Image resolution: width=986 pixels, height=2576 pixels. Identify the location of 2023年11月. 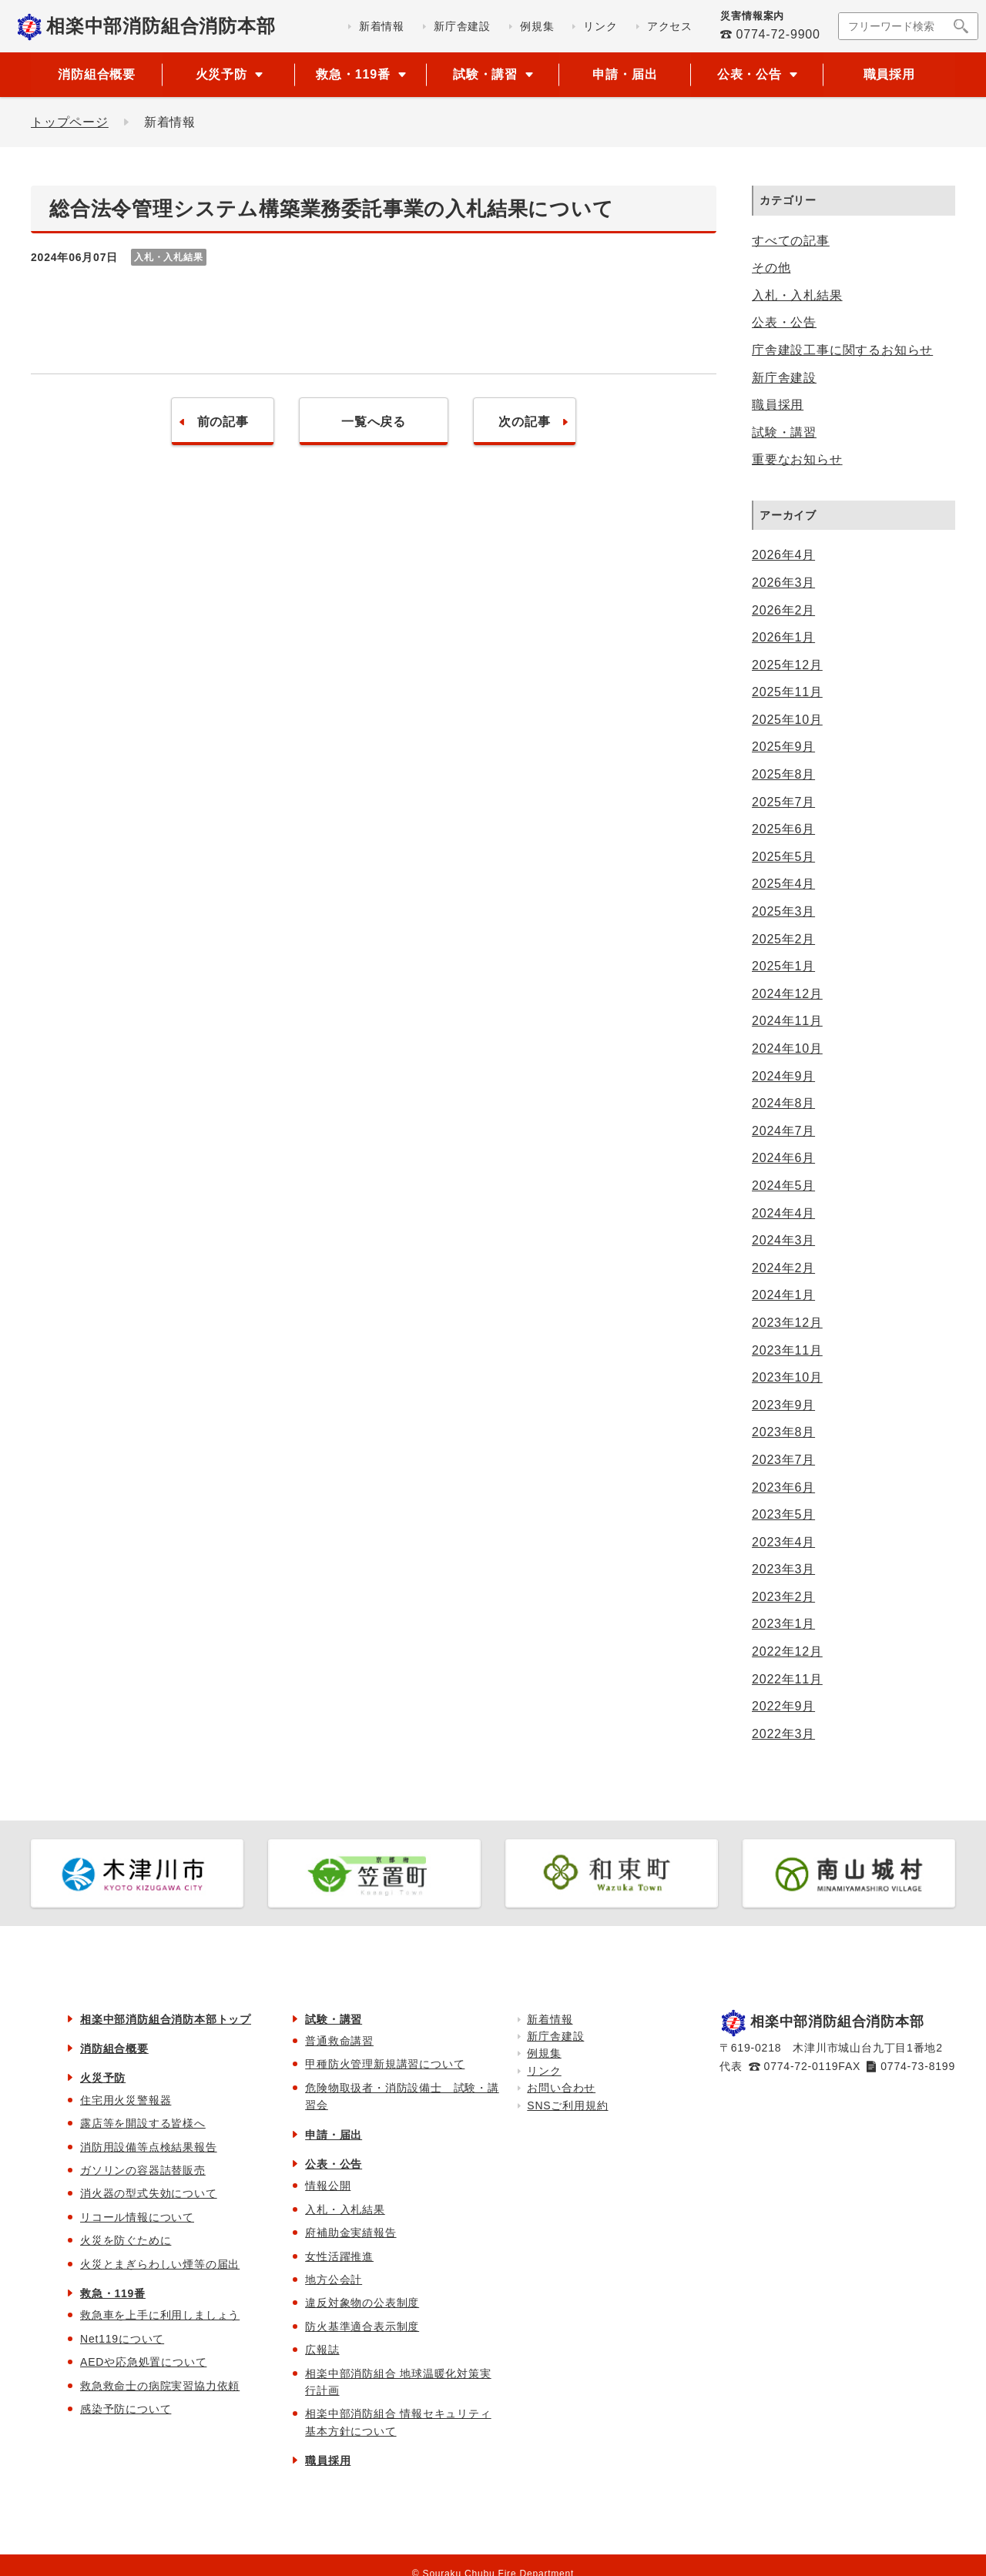
(787, 1350).